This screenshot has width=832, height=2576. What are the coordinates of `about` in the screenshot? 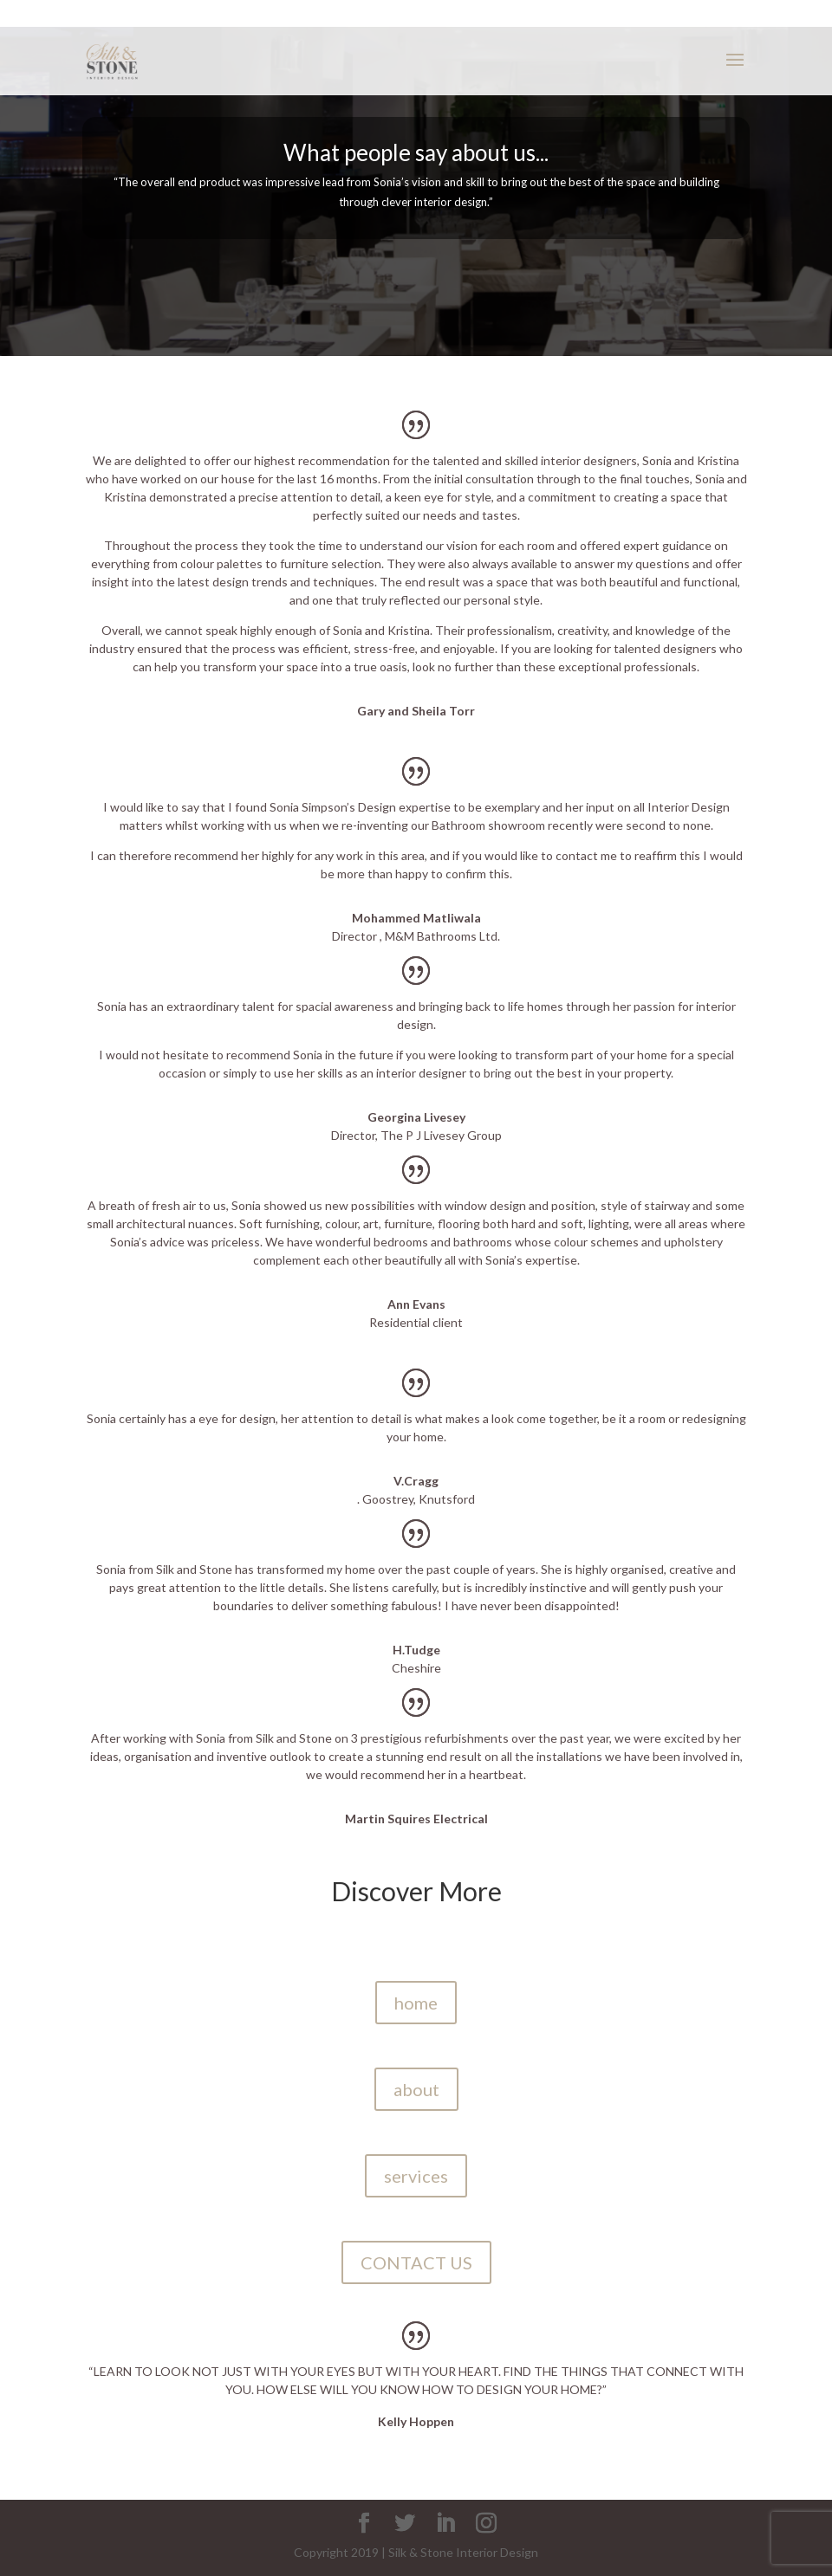 It's located at (416, 2089).